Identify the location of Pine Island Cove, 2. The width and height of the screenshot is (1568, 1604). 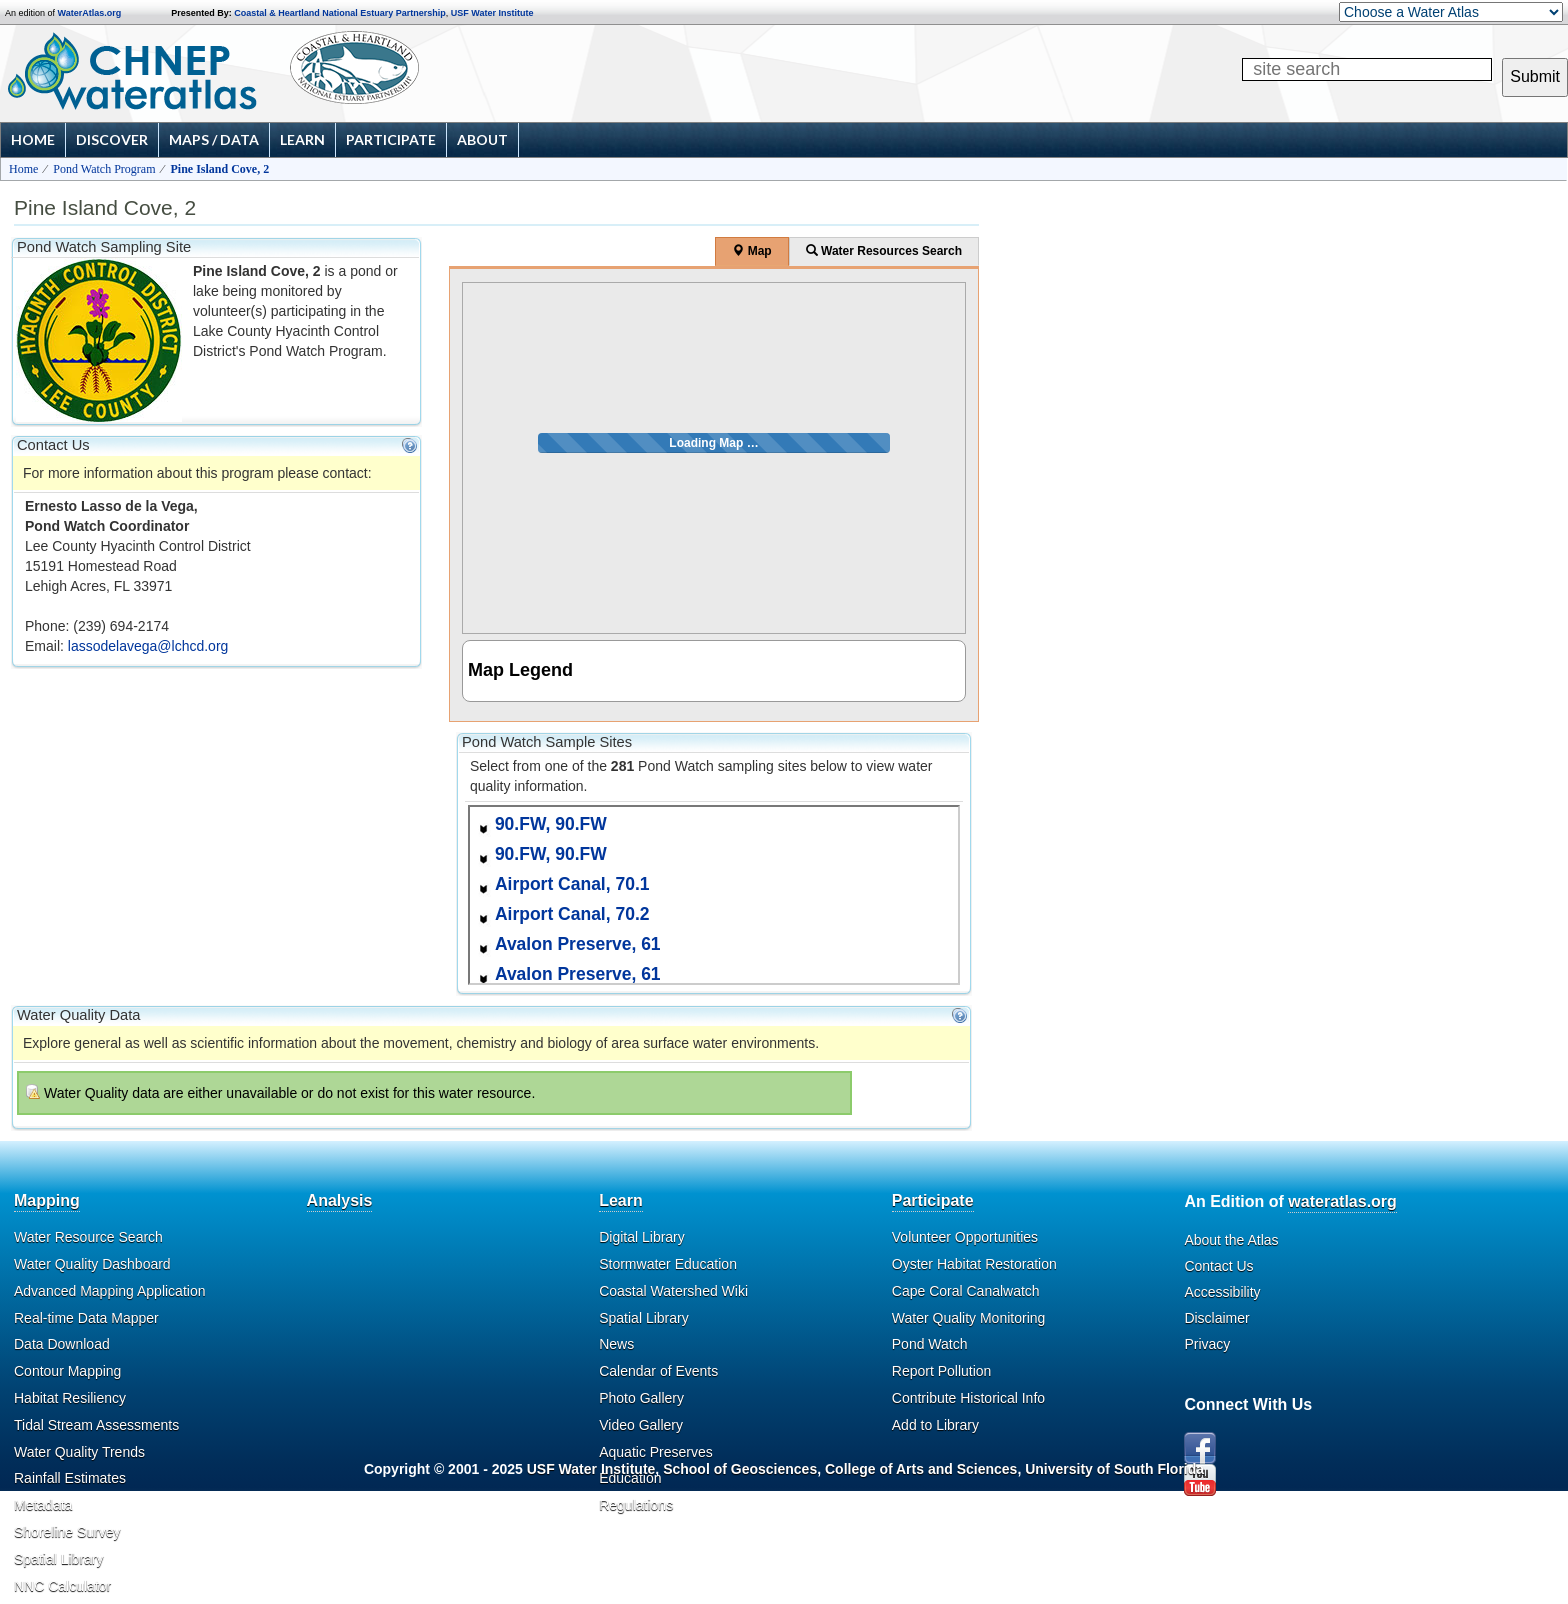
(220, 169).